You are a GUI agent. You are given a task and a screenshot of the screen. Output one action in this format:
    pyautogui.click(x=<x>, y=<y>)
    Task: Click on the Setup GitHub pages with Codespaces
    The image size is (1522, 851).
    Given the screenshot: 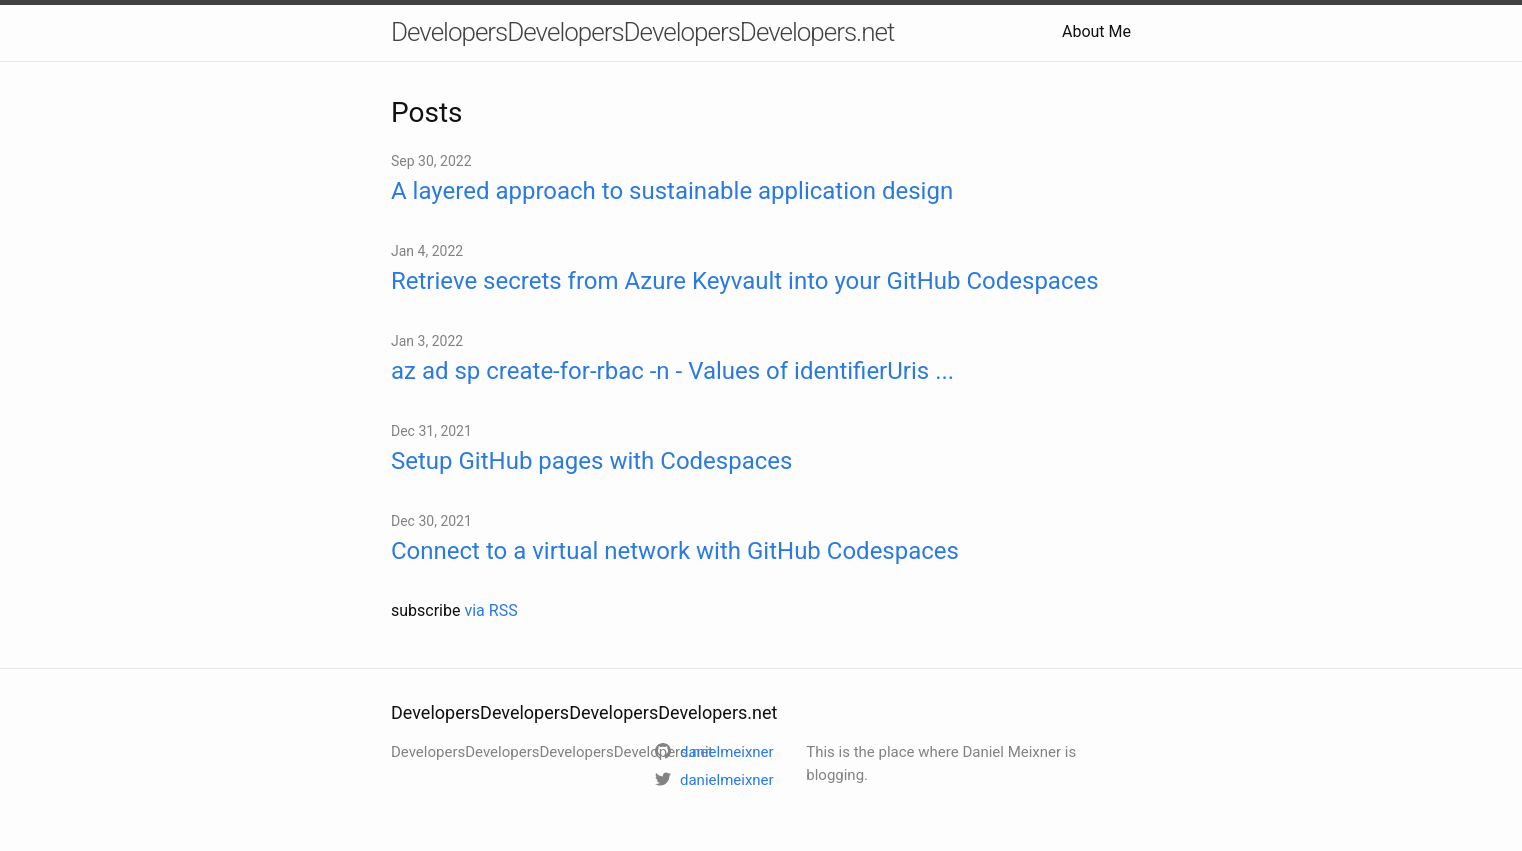 What is the action you would take?
    pyautogui.click(x=591, y=461)
    